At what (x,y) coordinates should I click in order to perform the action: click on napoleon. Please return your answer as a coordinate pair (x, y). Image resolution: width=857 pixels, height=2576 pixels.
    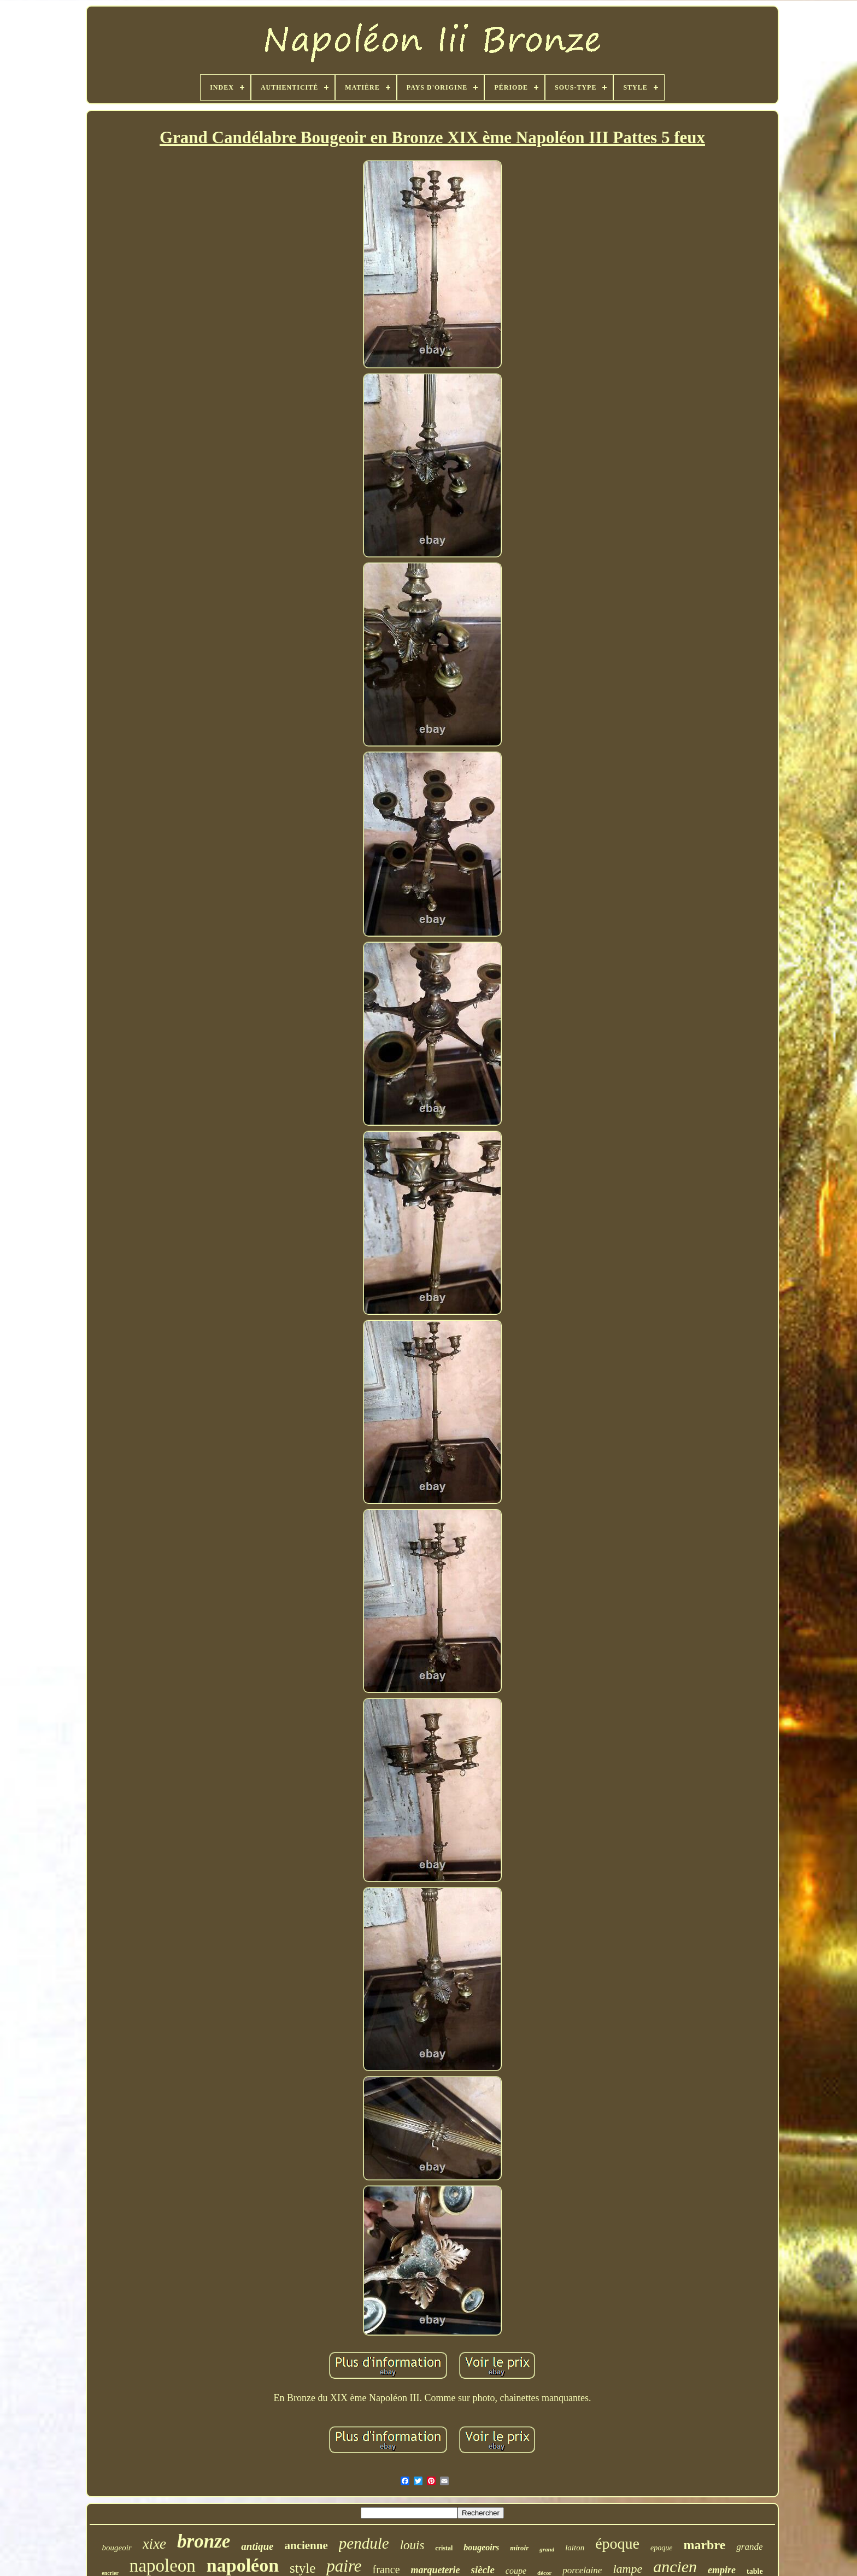
    Looking at the image, I should click on (163, 2565).